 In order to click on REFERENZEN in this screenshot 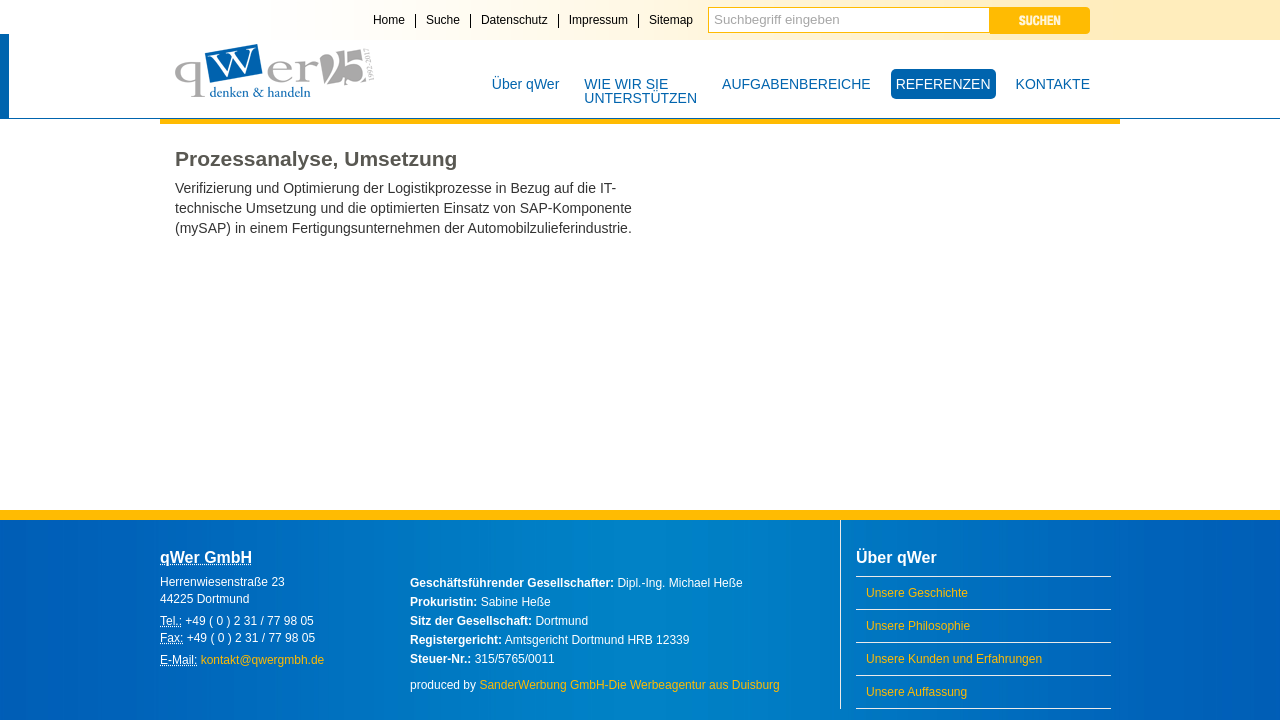, I will do `click(943, 84)`.